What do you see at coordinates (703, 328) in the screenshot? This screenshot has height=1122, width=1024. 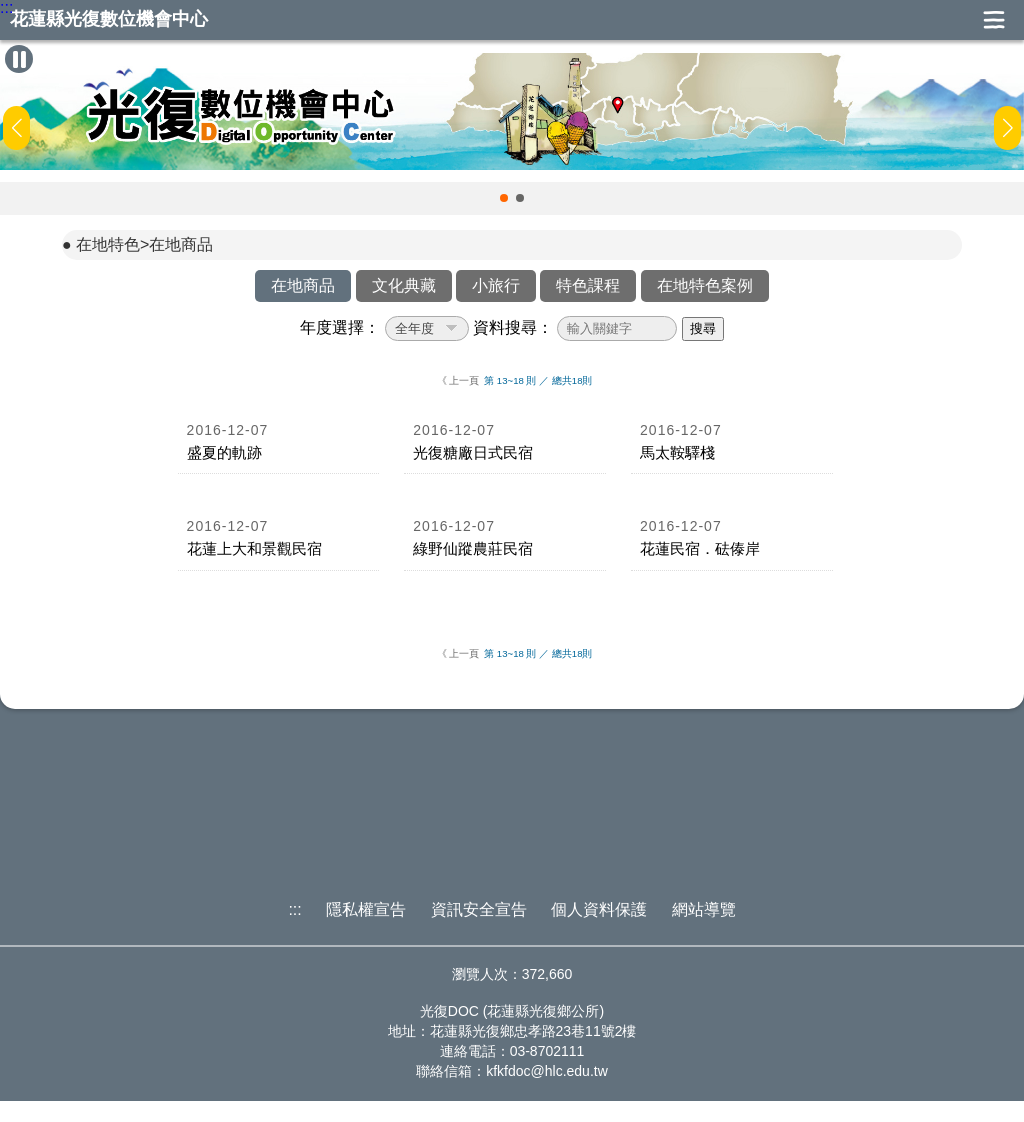 I see `搜尋` at bounding box center [703, 328].